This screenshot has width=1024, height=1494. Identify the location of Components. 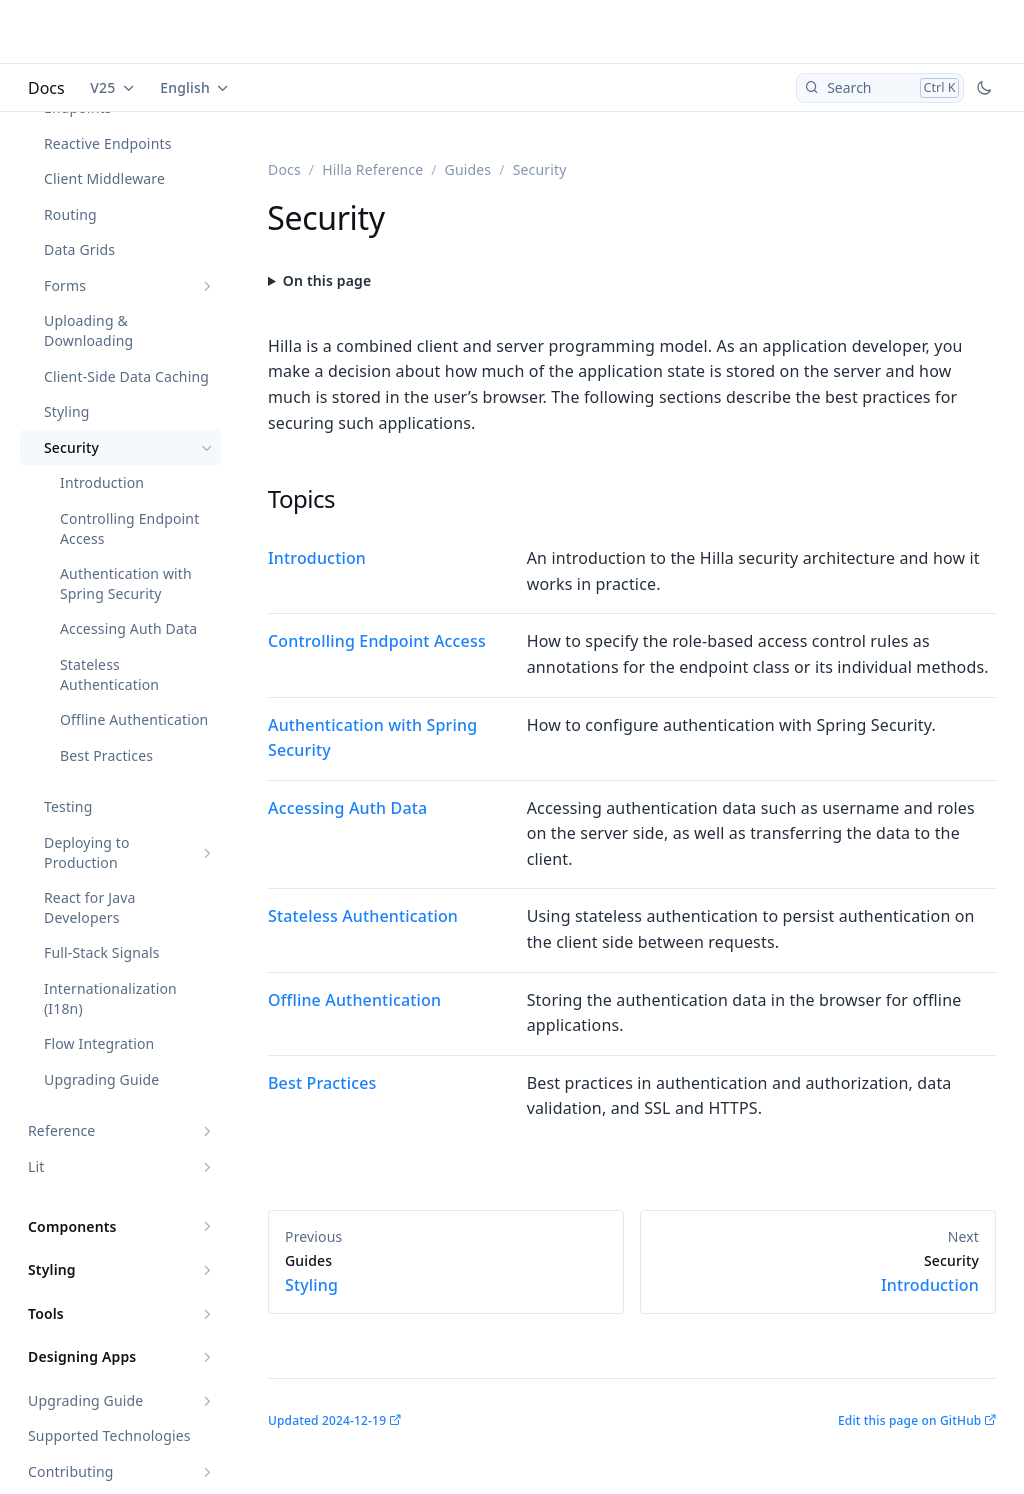
(72, 1226).